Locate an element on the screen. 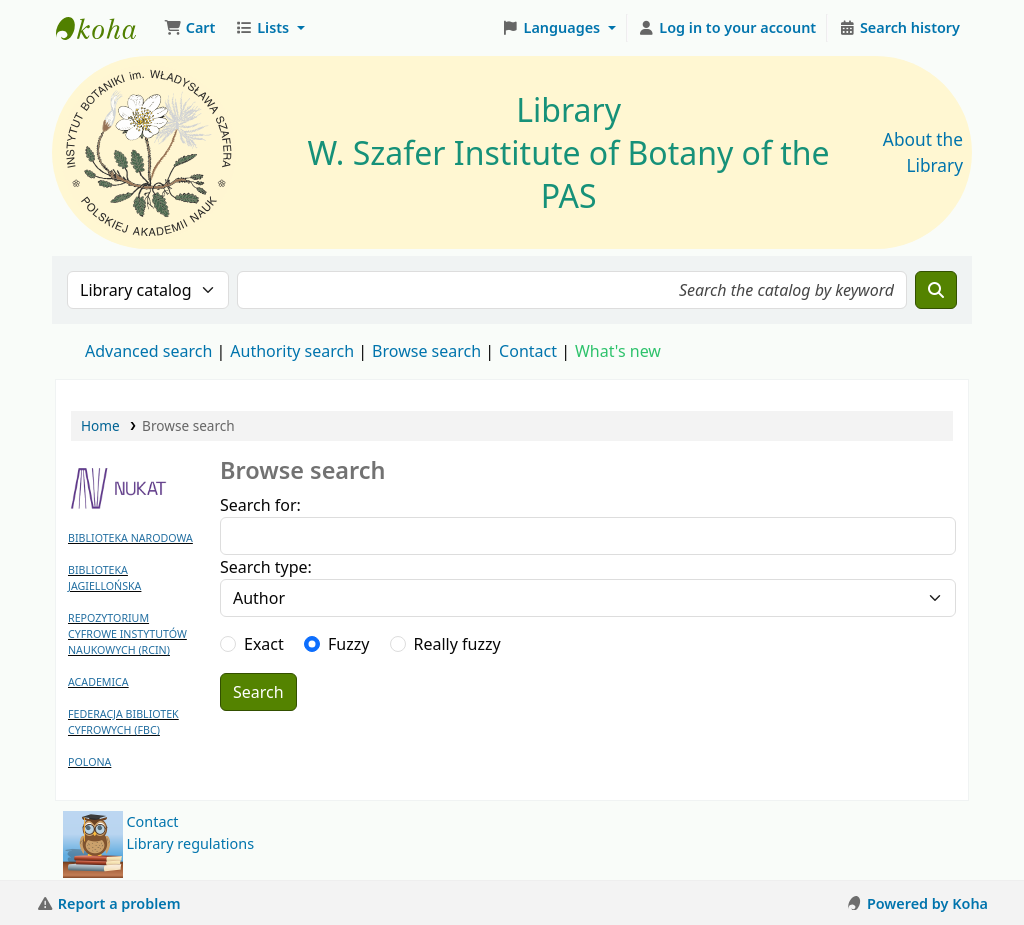  Library regulations is located at coordinates (191, 843).